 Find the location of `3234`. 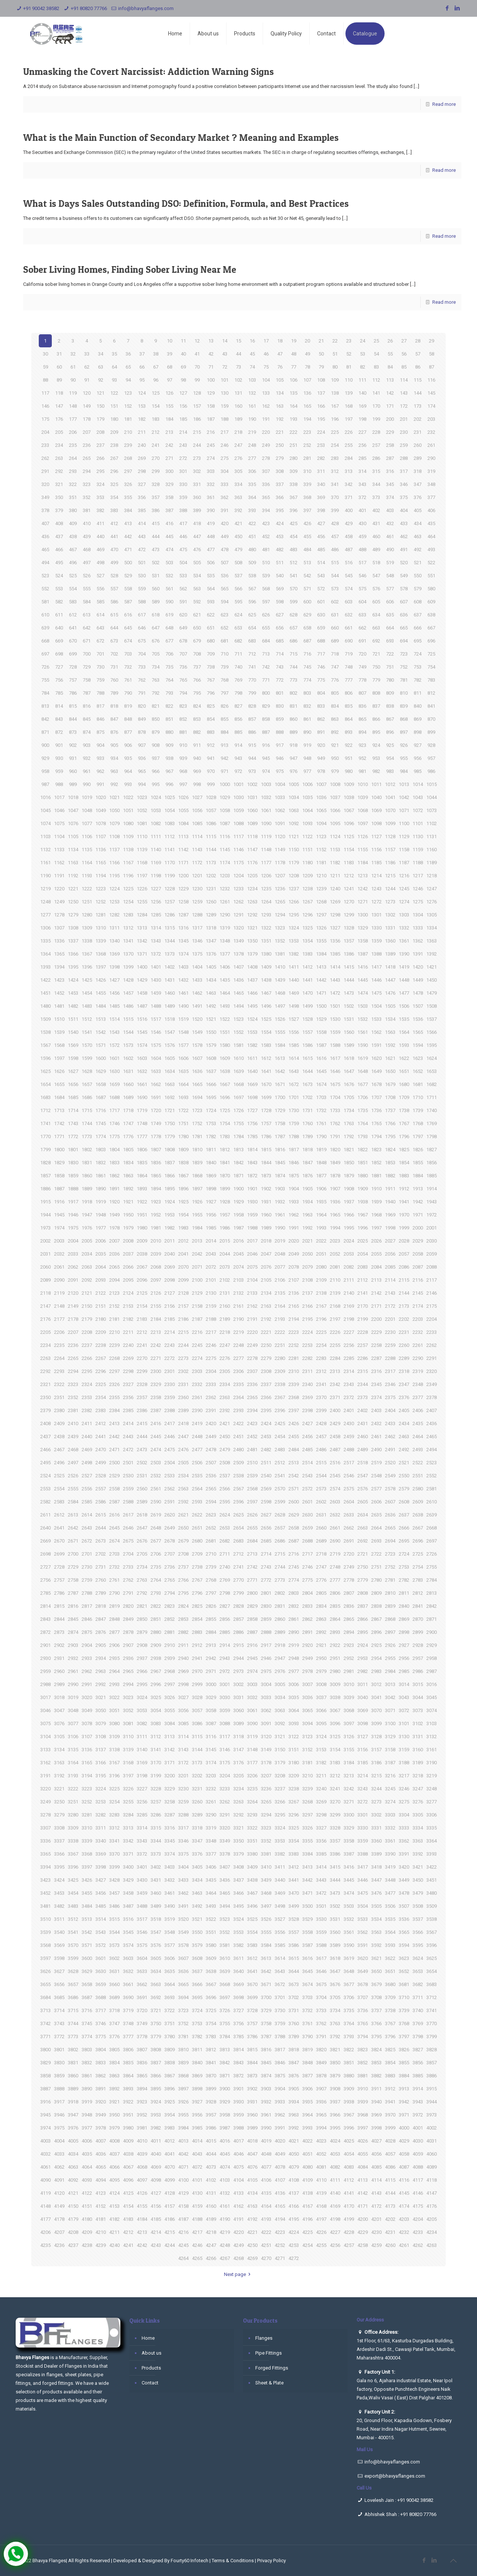

3234 is located at coordinates (238, 1788).